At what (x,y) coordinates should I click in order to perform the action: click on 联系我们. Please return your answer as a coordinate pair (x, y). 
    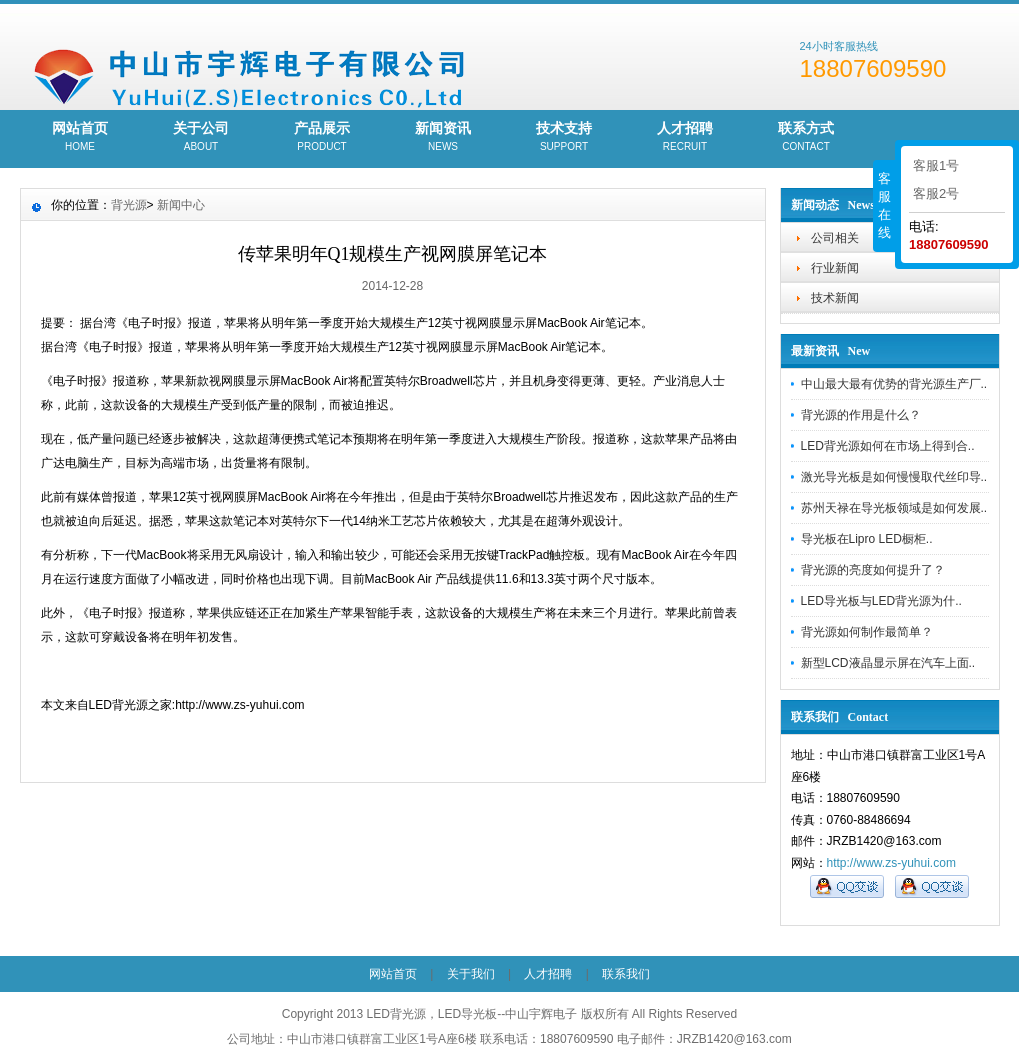
    Looking at the image, I should click on (626, 974).